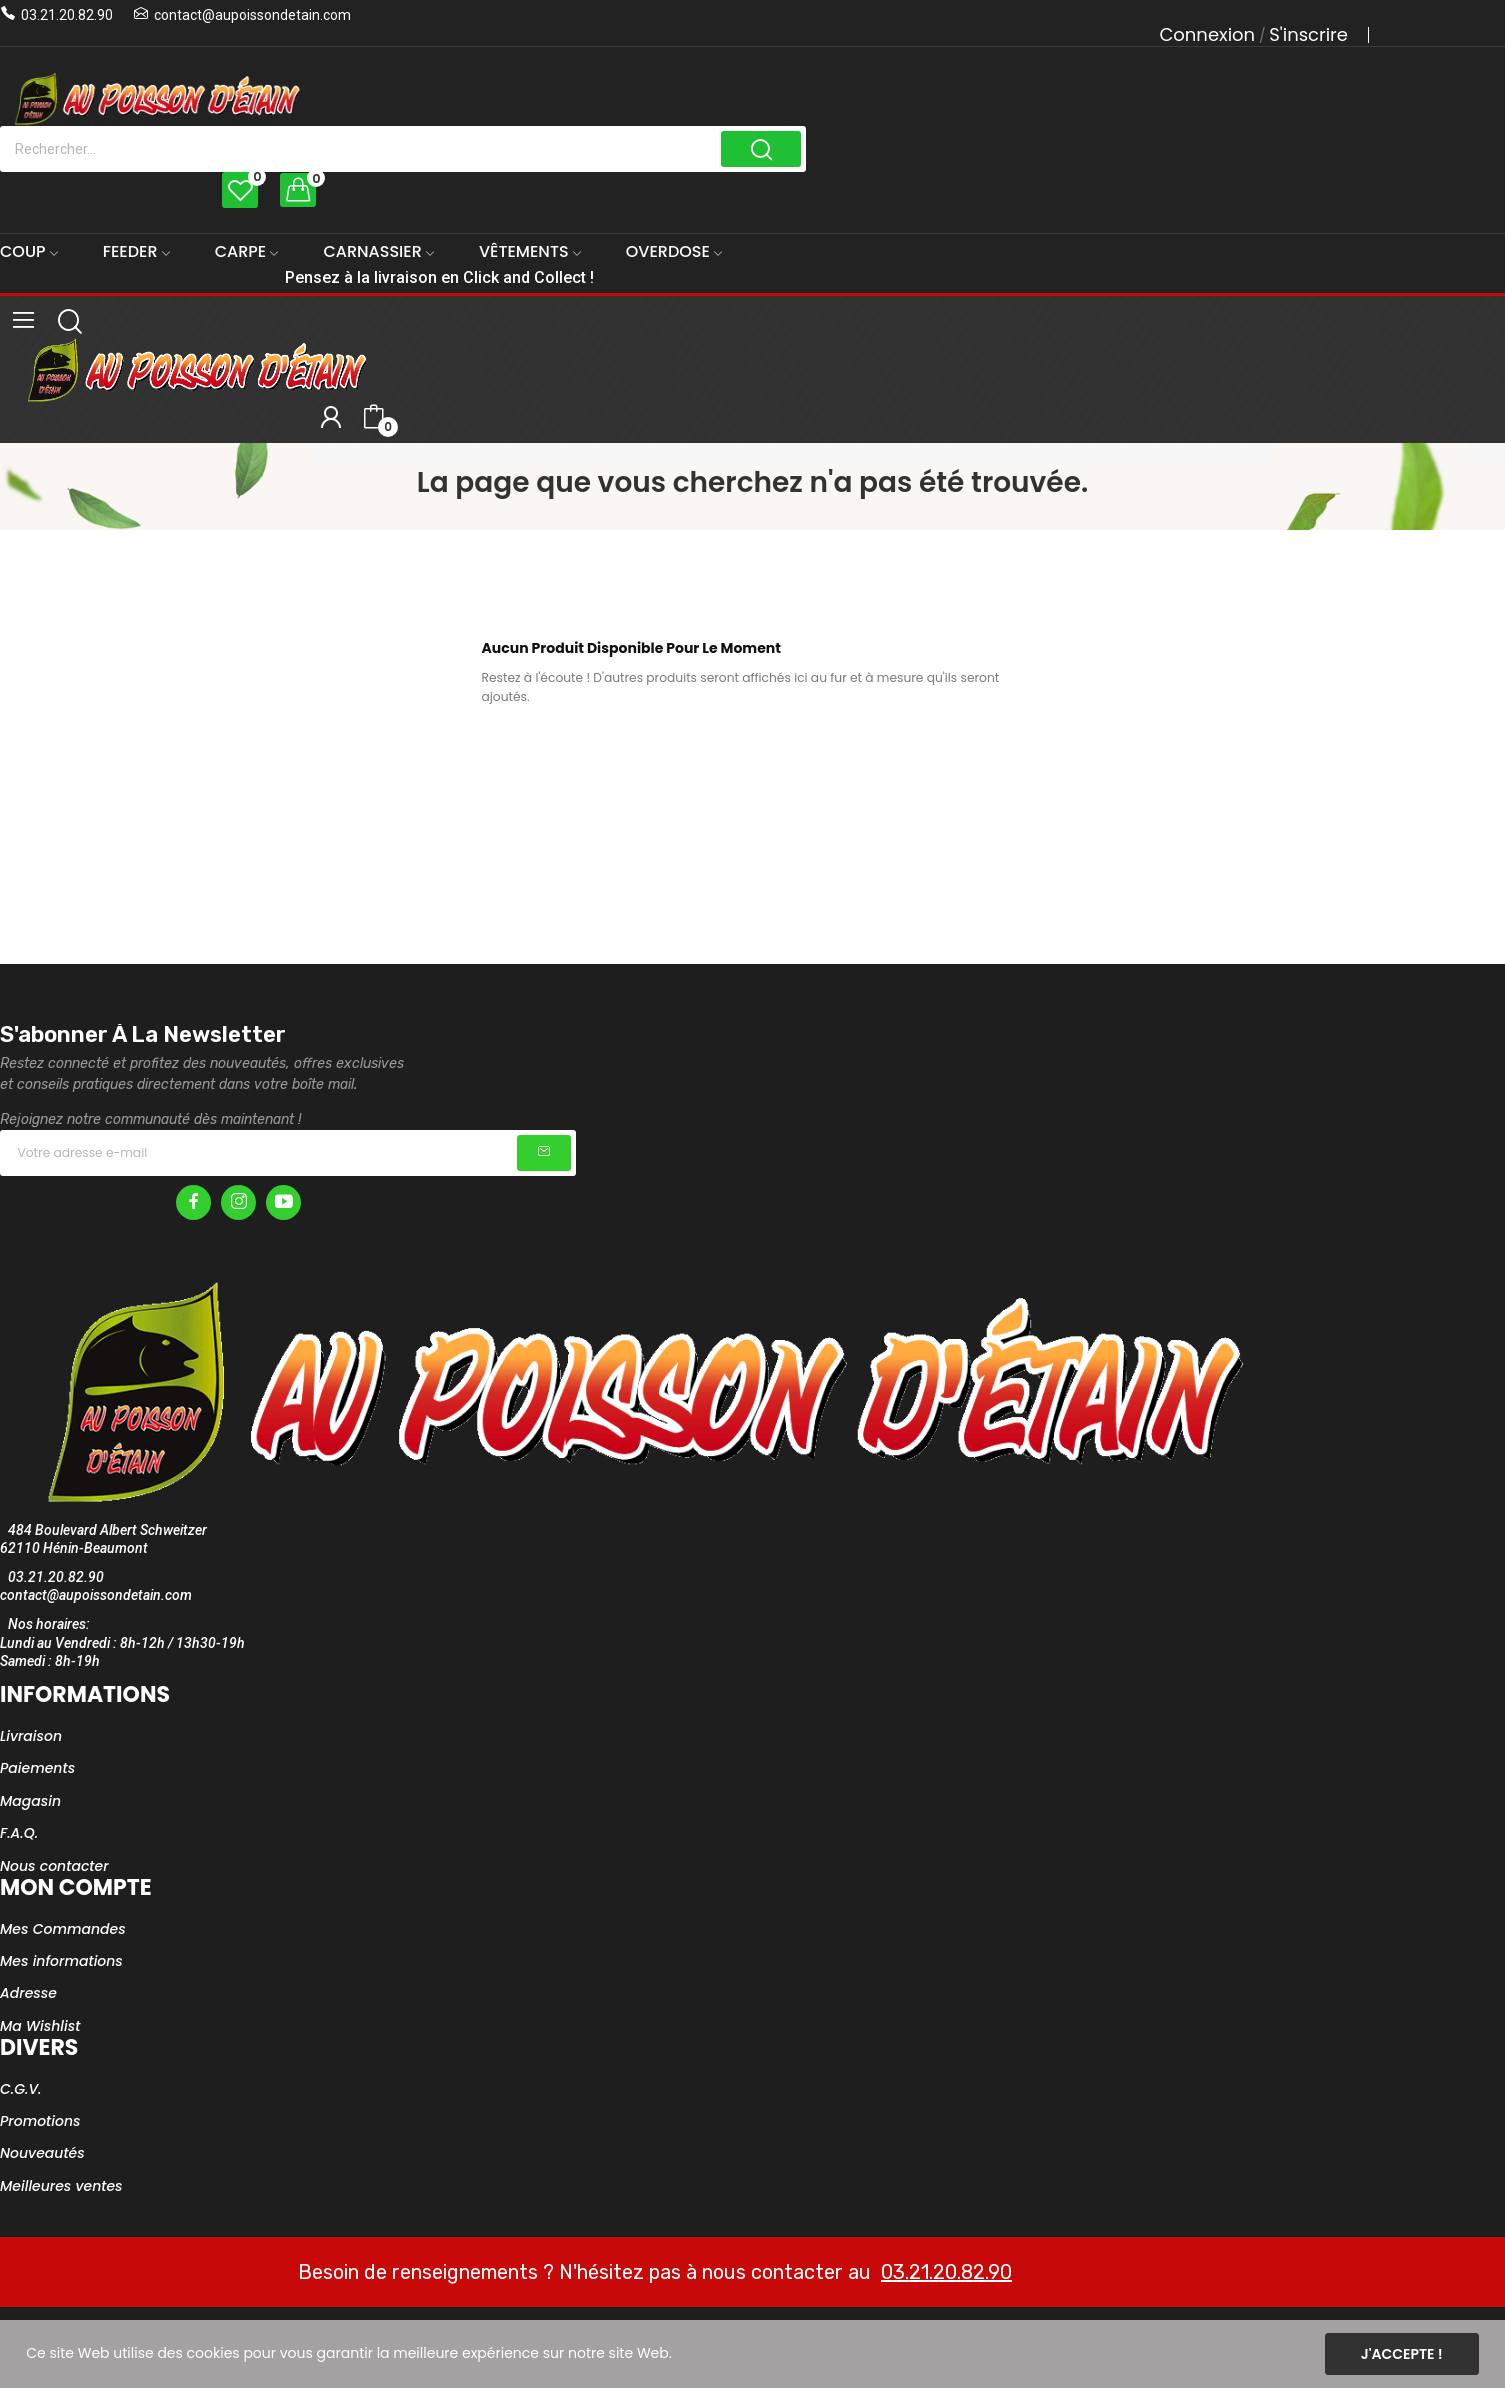 The width and height of the screenshot is (1505, 2388). Describe the element at coordinates (63, 1929) in the screenshot. I see `Mes Commandes` at that location.